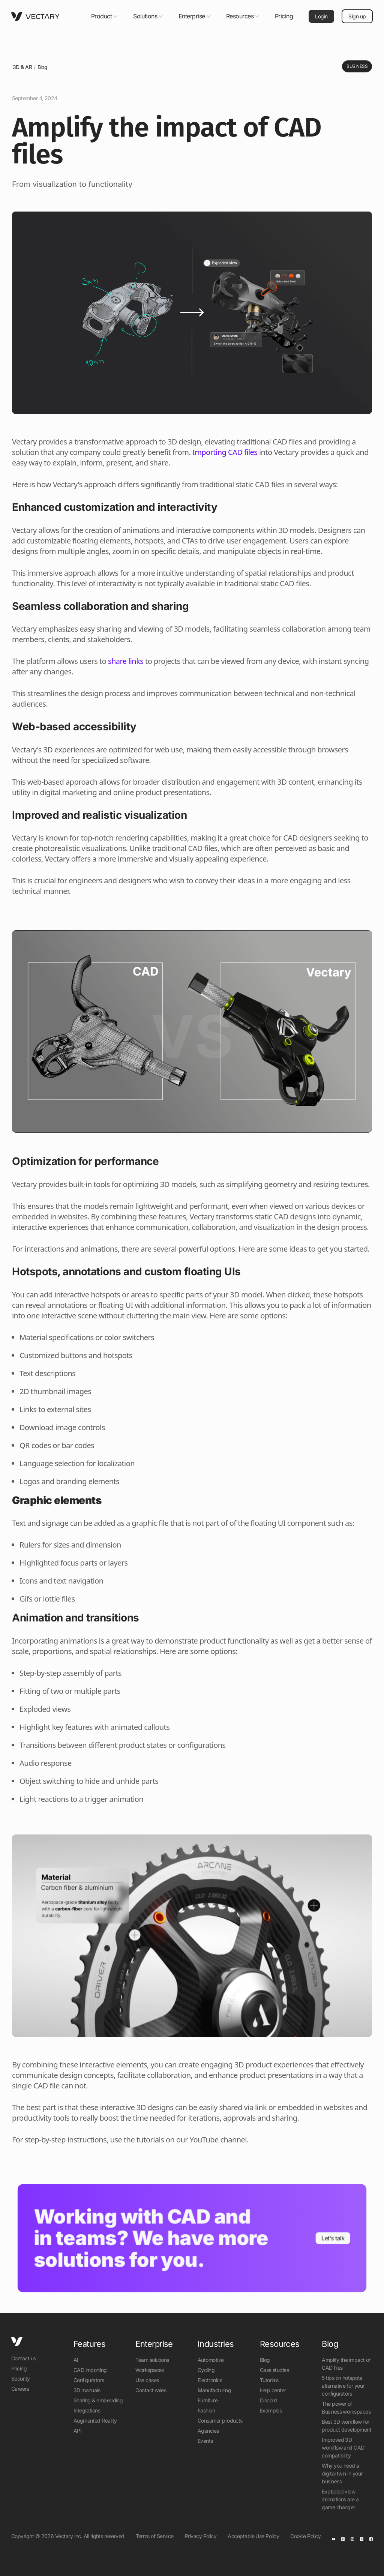  Describe the element at coordinates (126, 661) in the screenshot. I see `share links` at that location.